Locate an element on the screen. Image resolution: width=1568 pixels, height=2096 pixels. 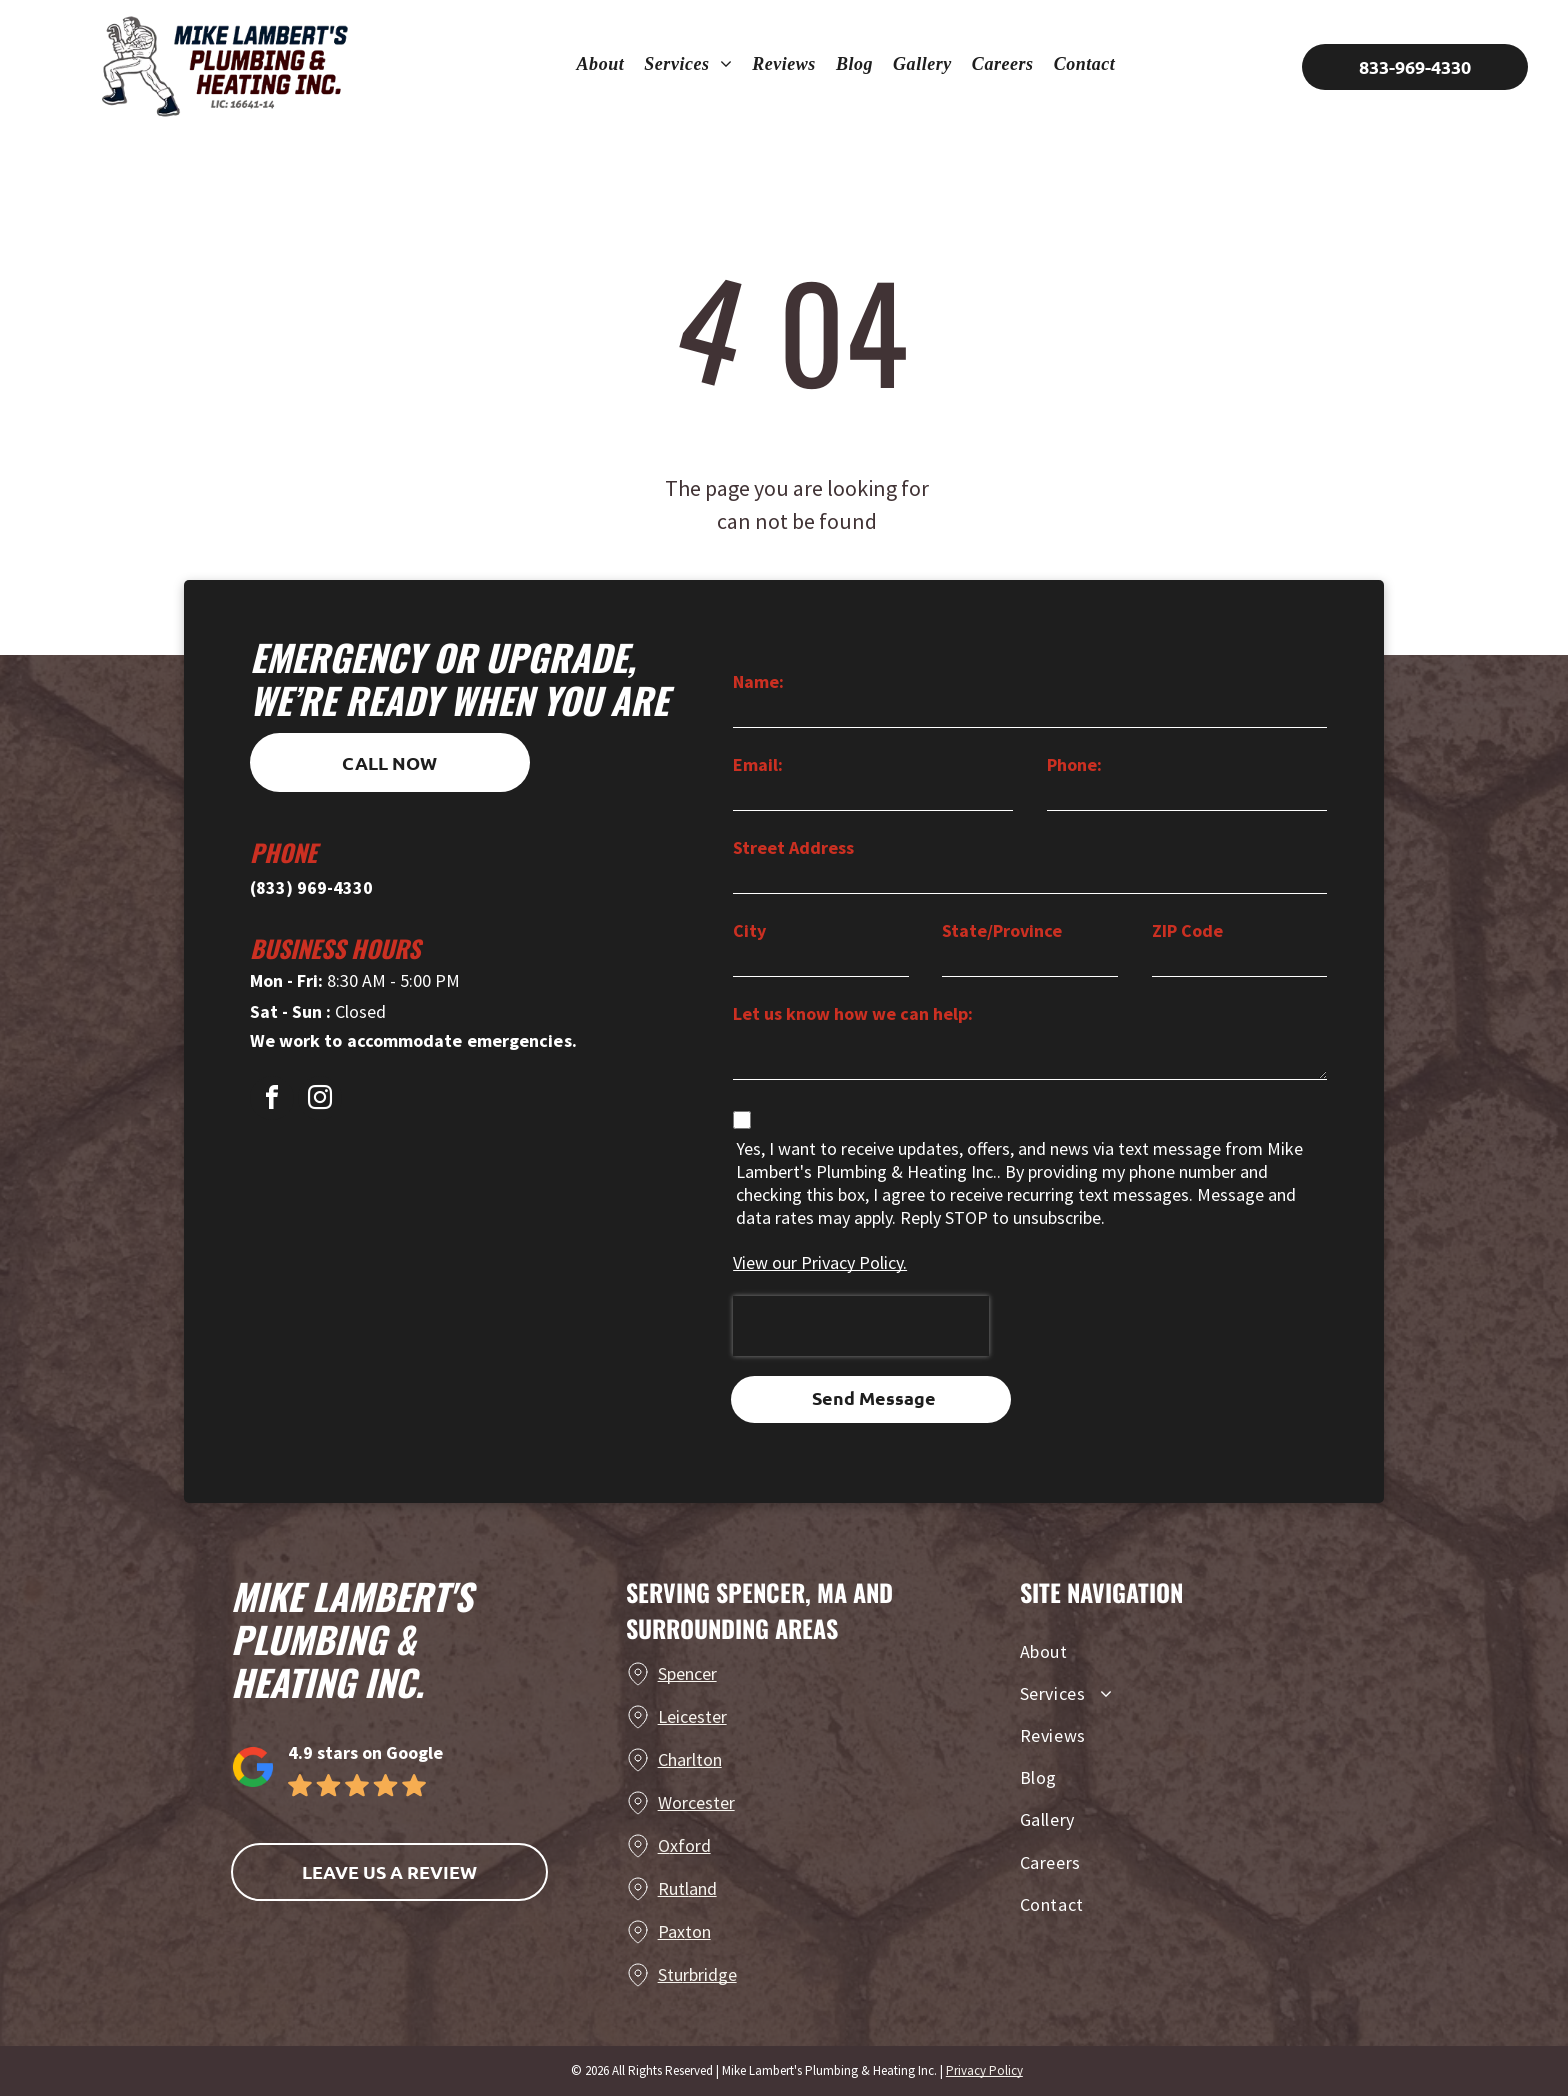
[presentation] is located at coordinates (861, 1326).